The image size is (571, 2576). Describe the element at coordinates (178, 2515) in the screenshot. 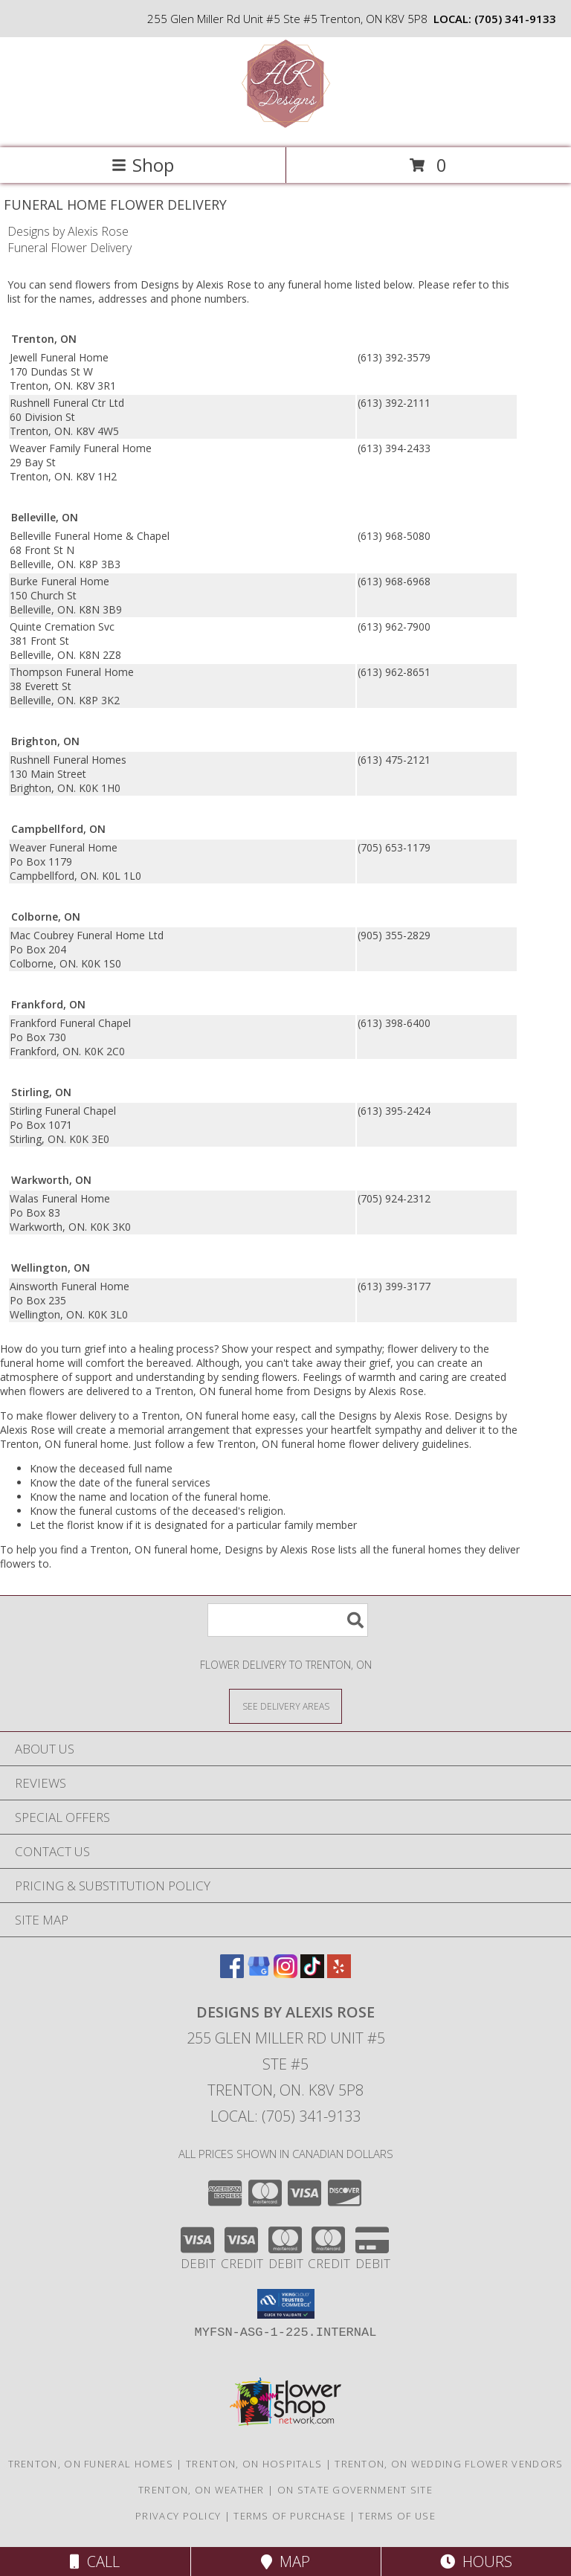

I see `Privacy Policy` at that location.